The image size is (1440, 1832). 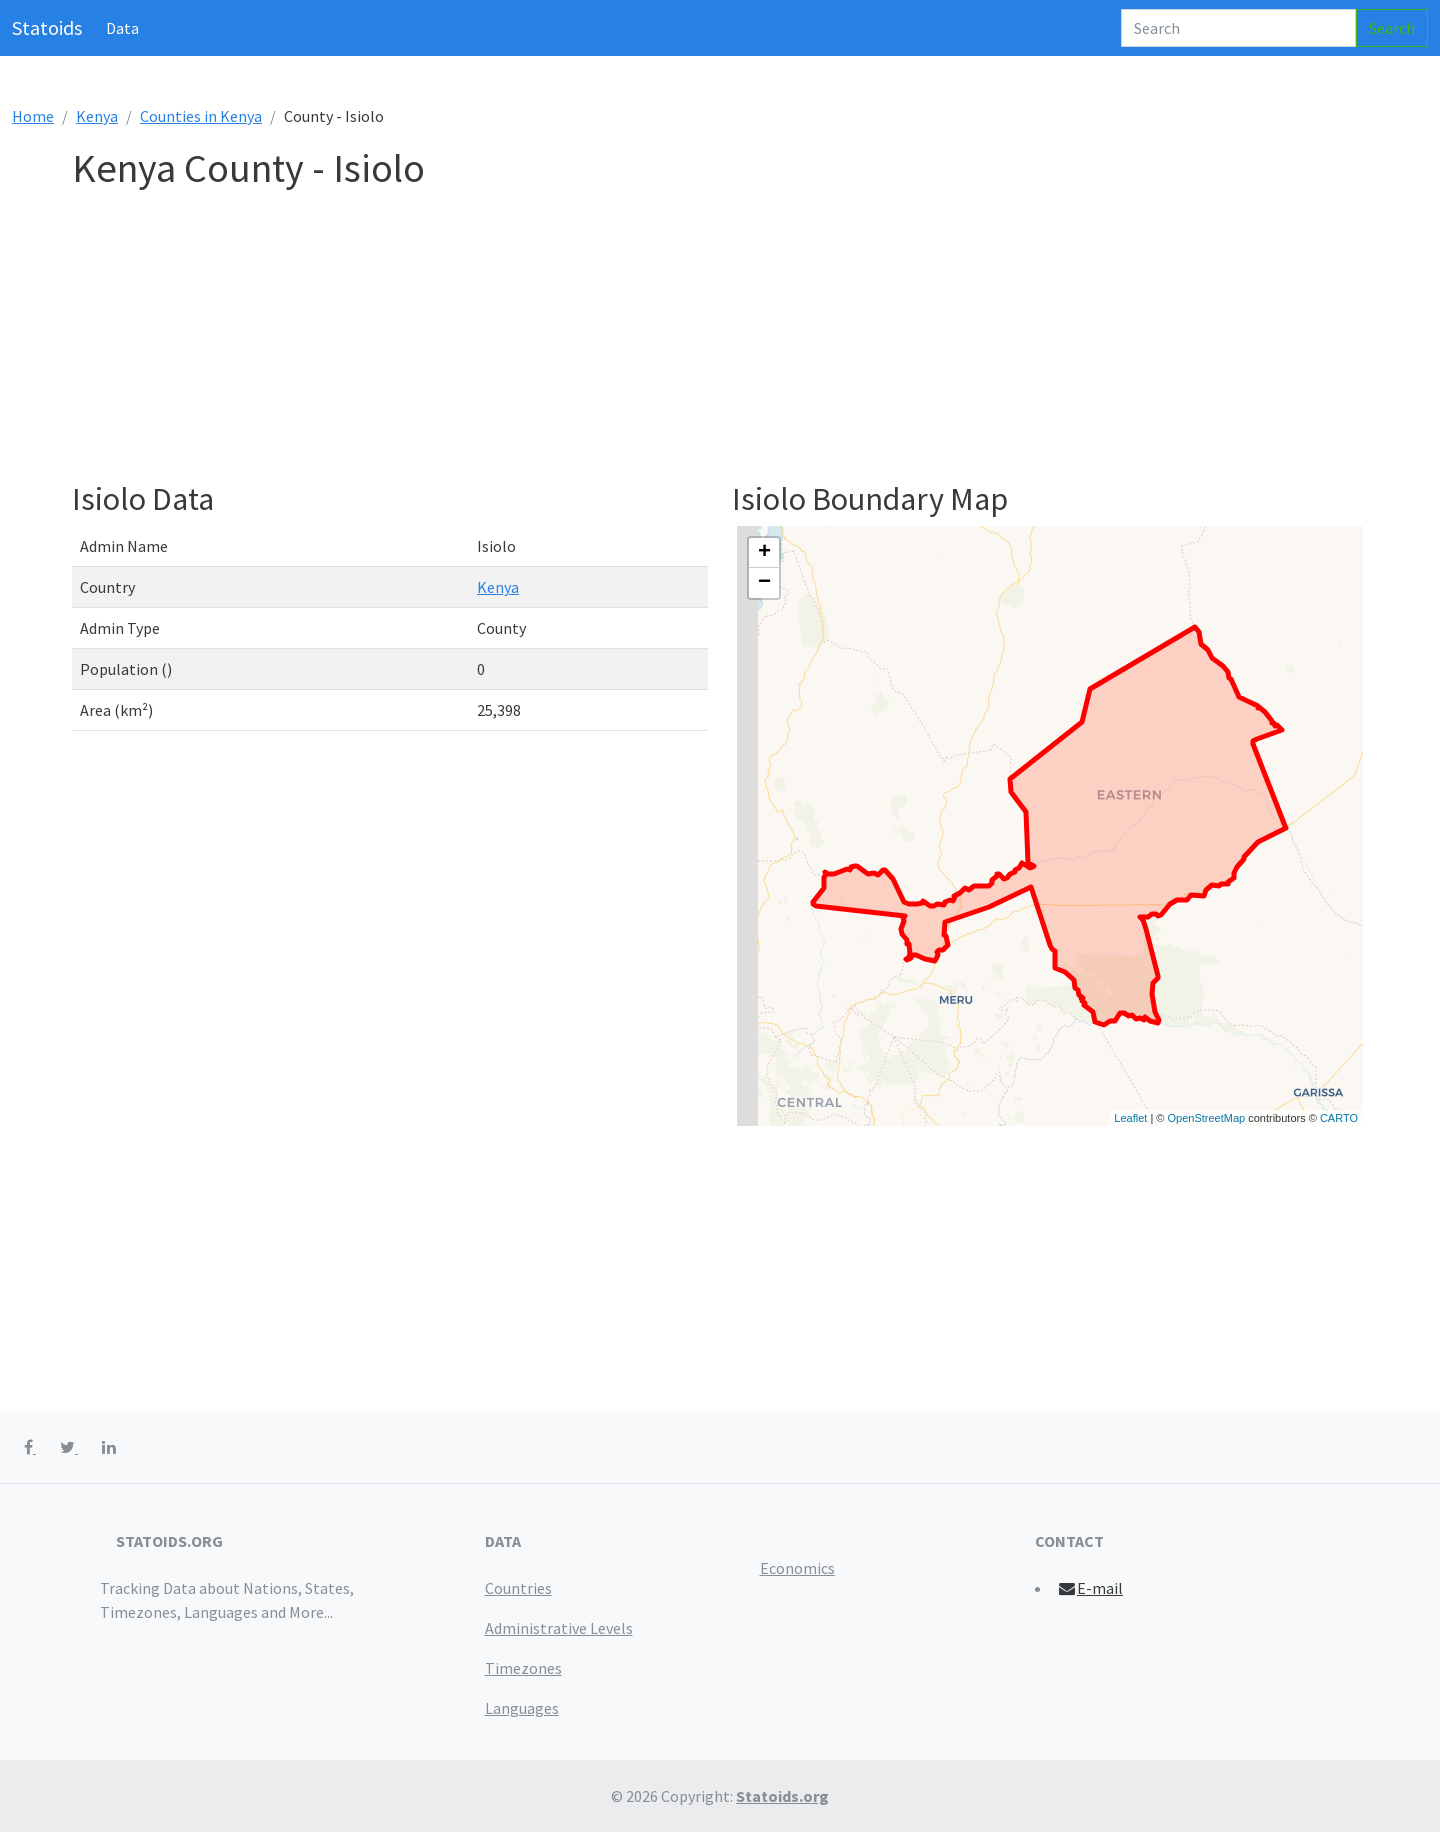 What do you see at coordinates (1090, 1588) in the screenshot?
I see `E-mail` at bounding box center [1090, 1588].